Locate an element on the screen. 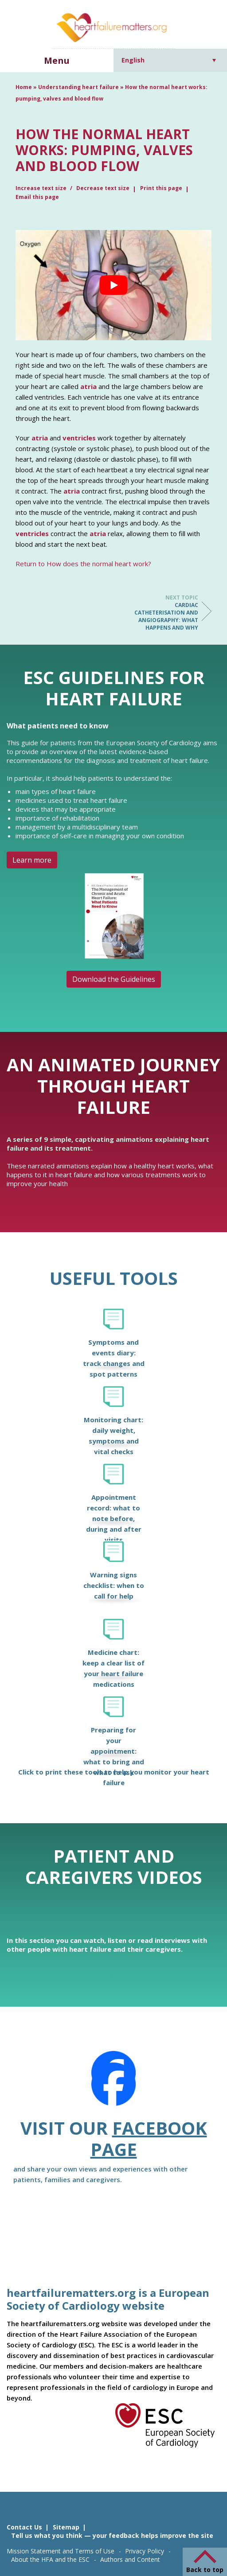  About the HFA and the ESC is located at coordinates (50, 2559).